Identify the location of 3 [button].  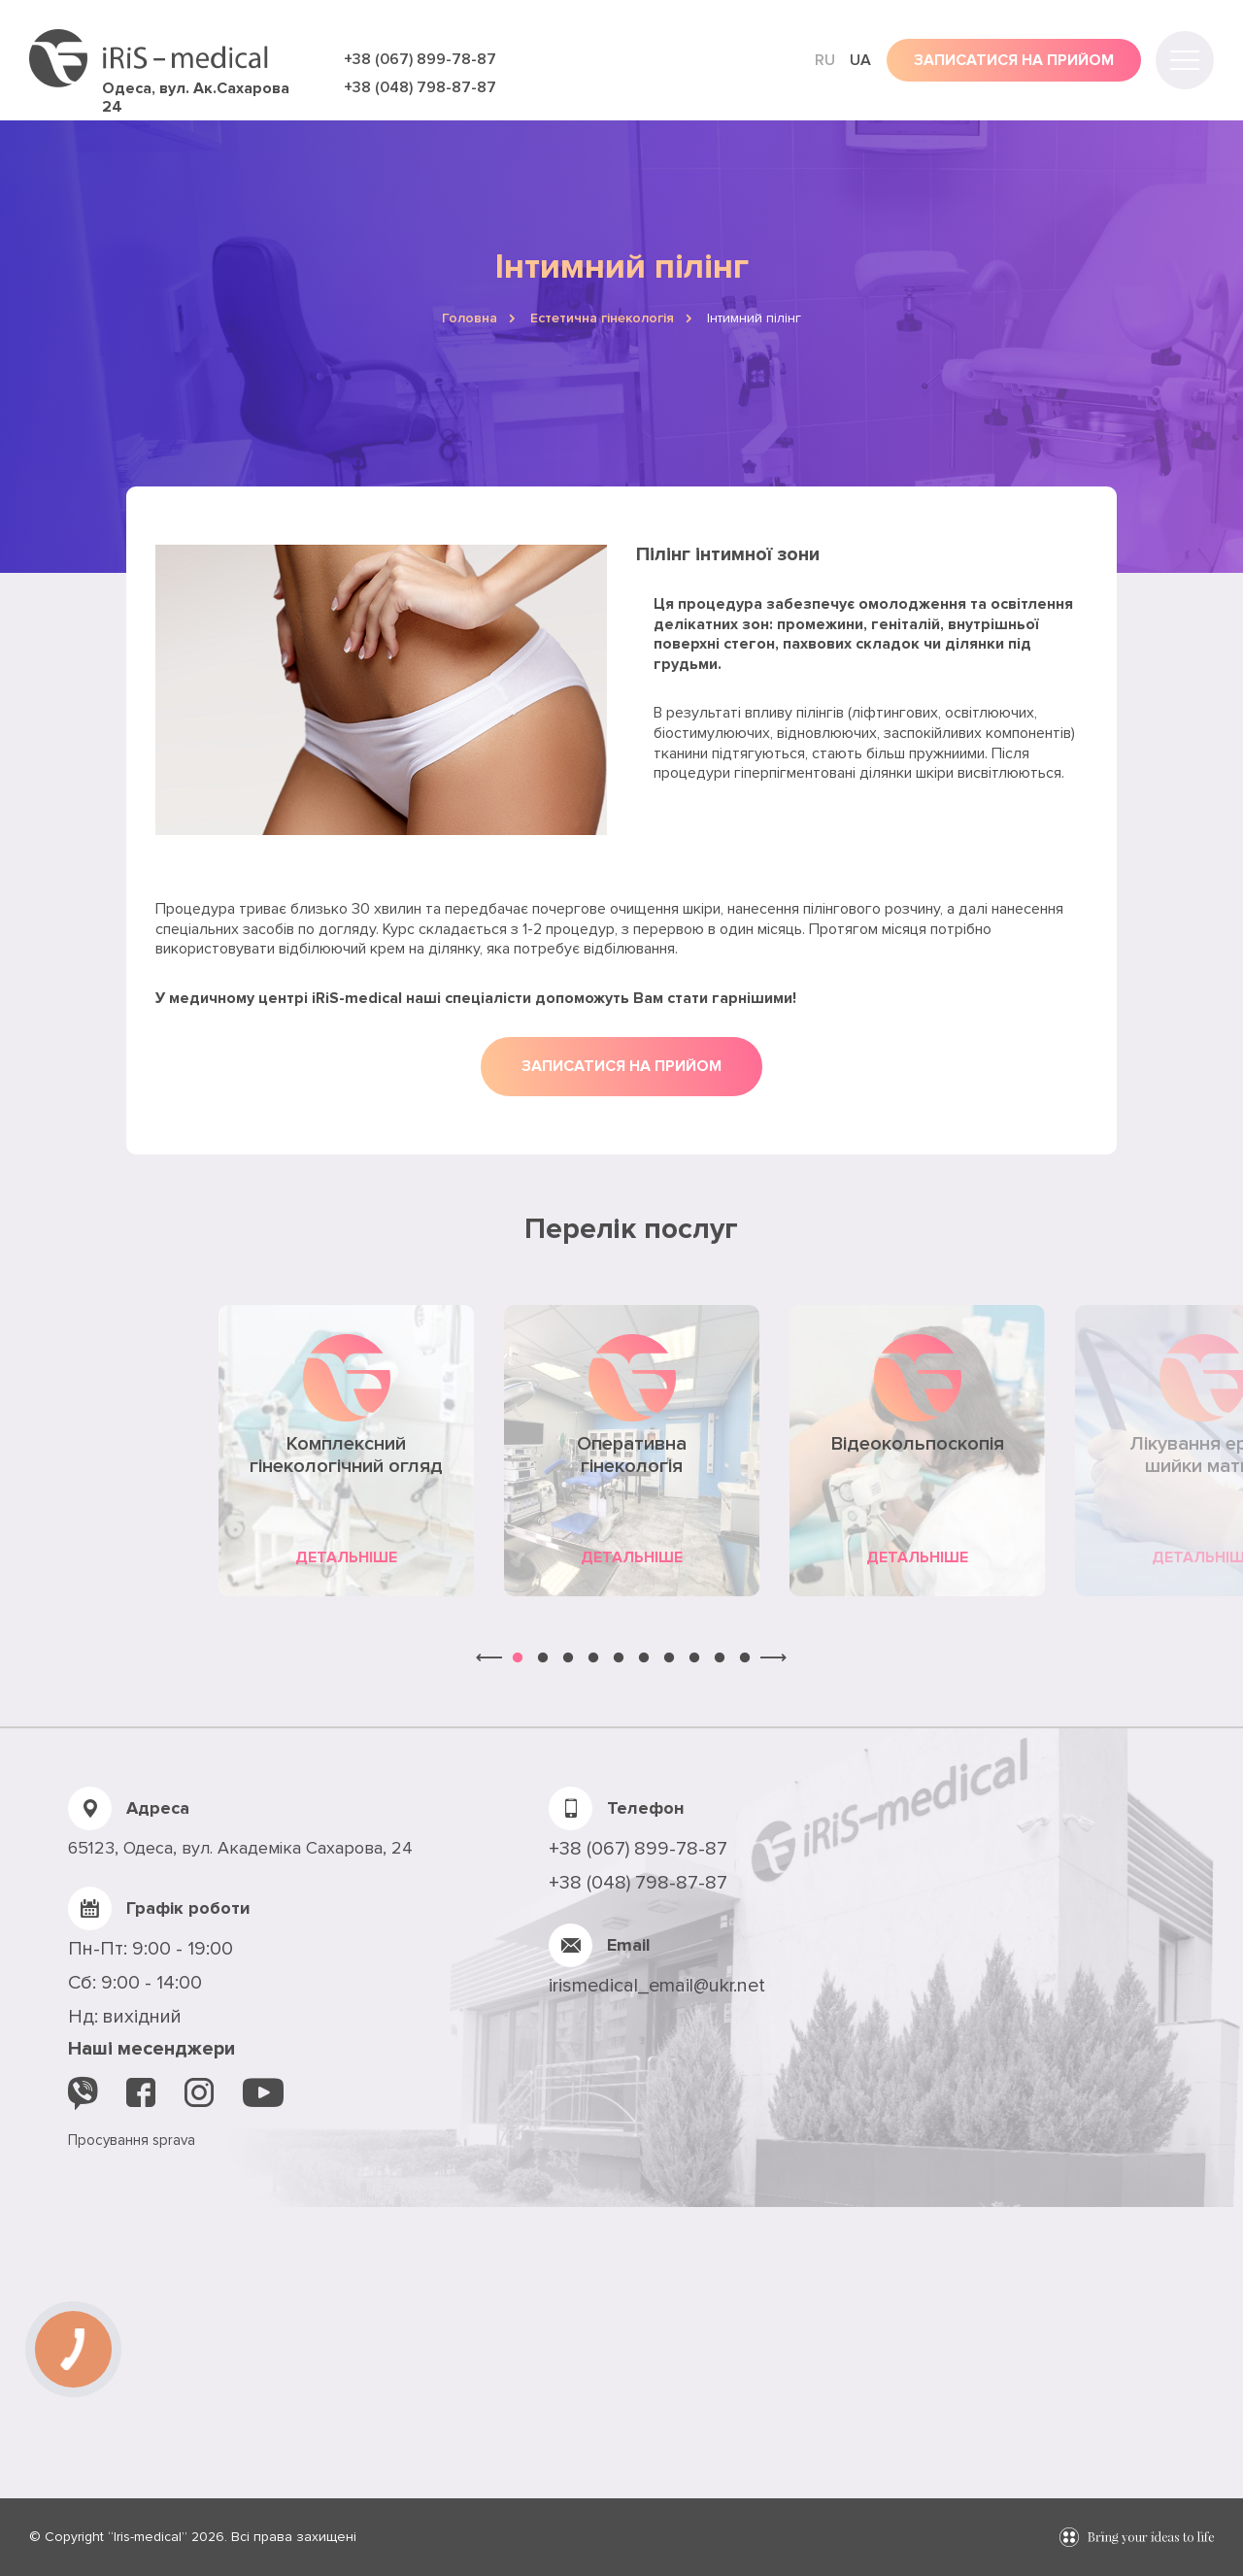
(568, 1658).